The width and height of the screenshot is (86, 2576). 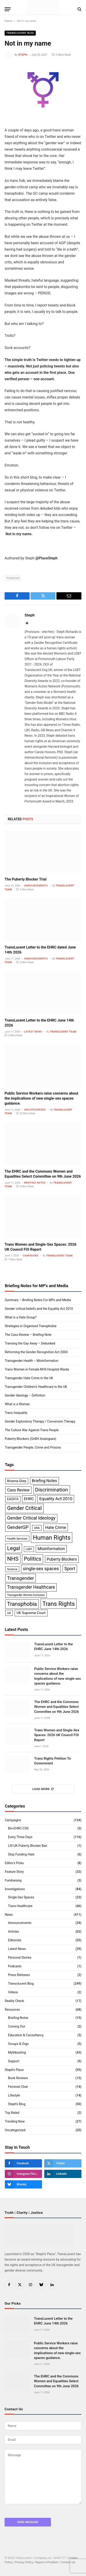 What do you see at coordinates (19, 1957) in the screenshot?
I see `Personal Stories` at bounding box center [19, 1957].